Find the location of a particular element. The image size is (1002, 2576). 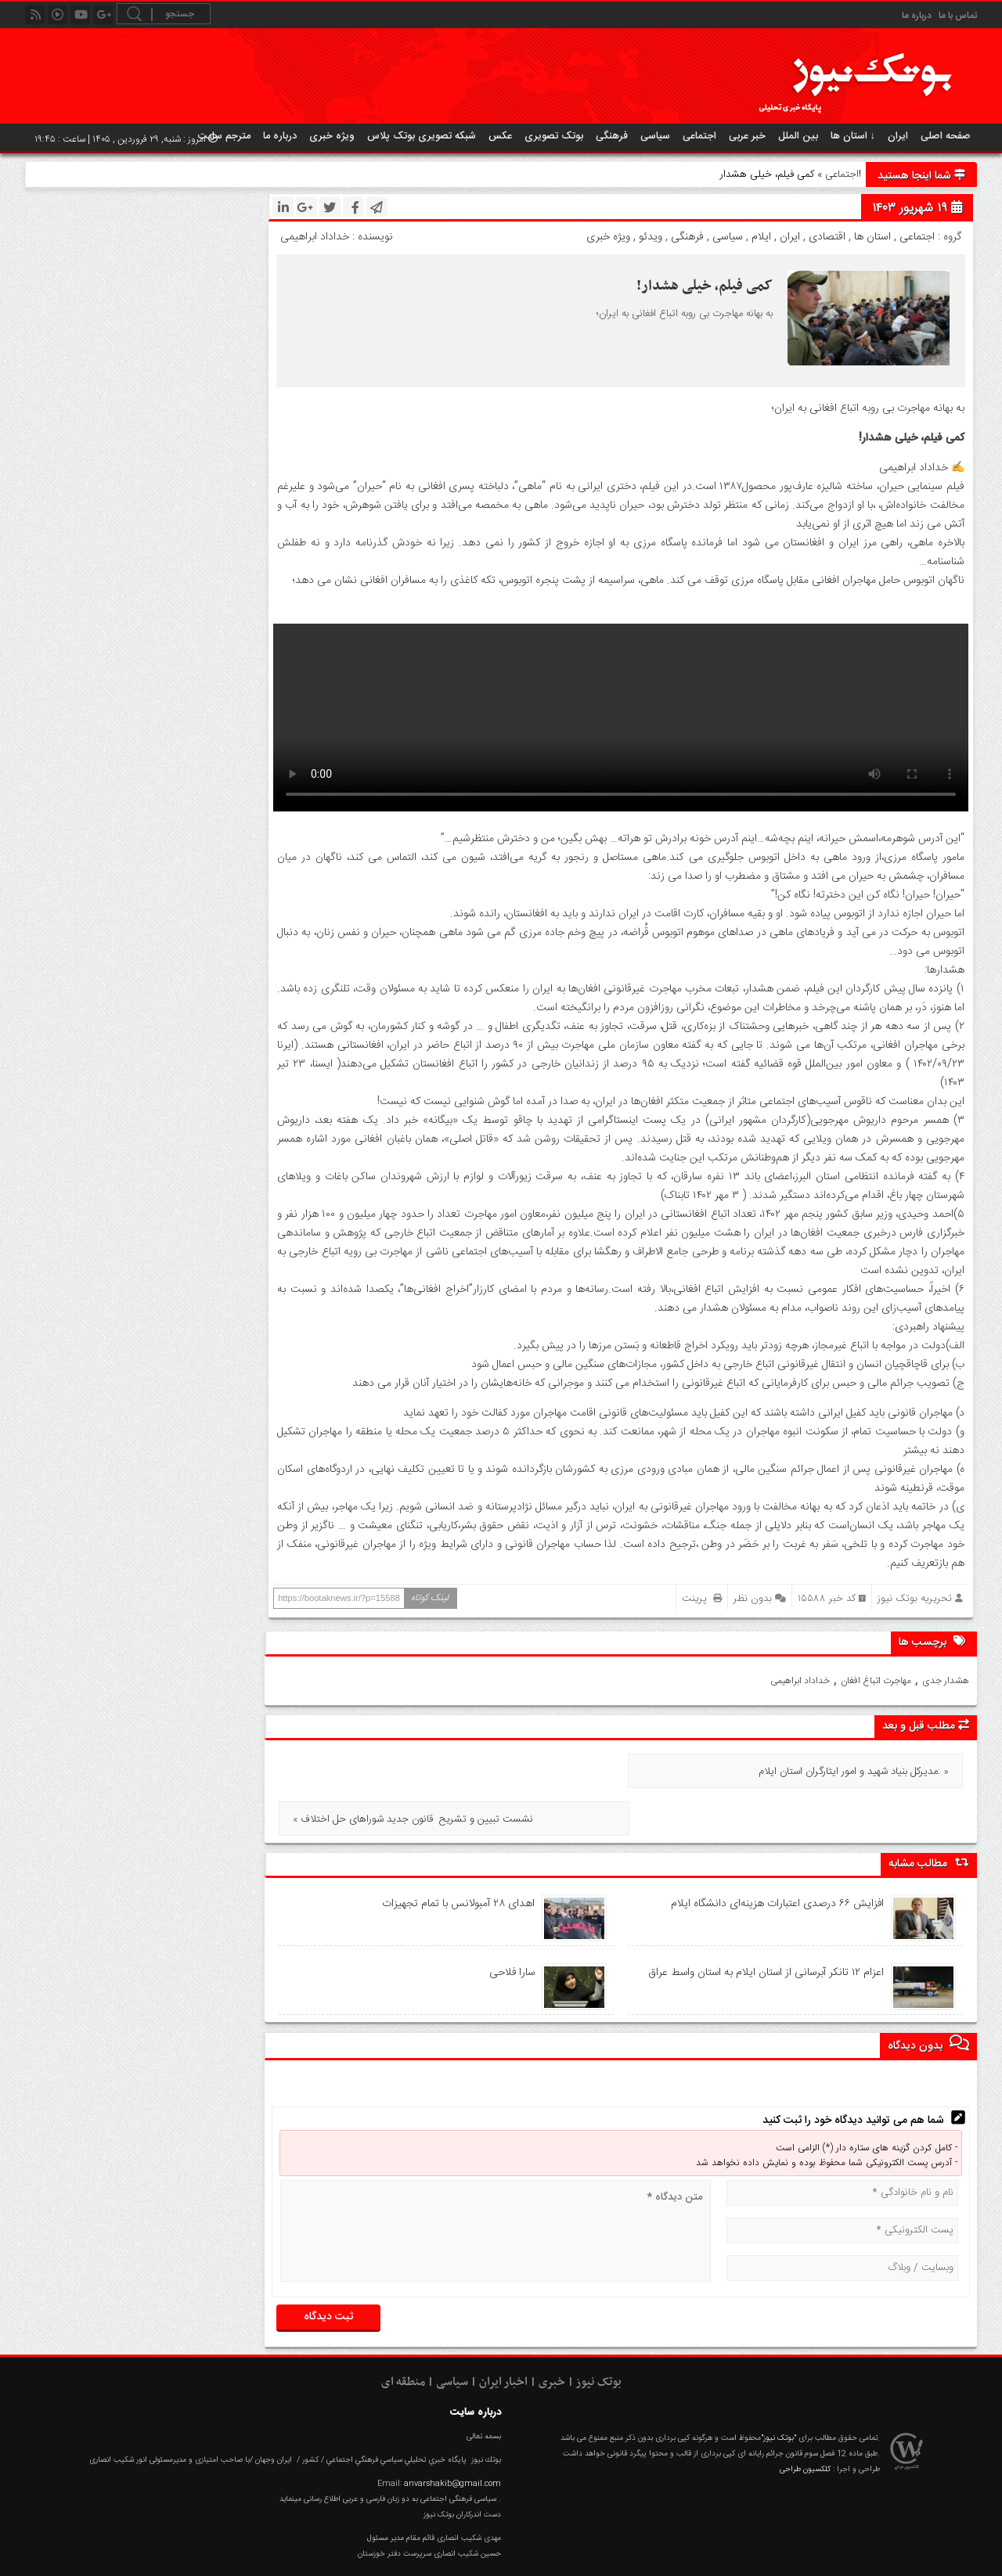

مدیرکل بنیاد شهید و امور ایثارگران استان ایلام: » is located at coordinates (854, 1771).